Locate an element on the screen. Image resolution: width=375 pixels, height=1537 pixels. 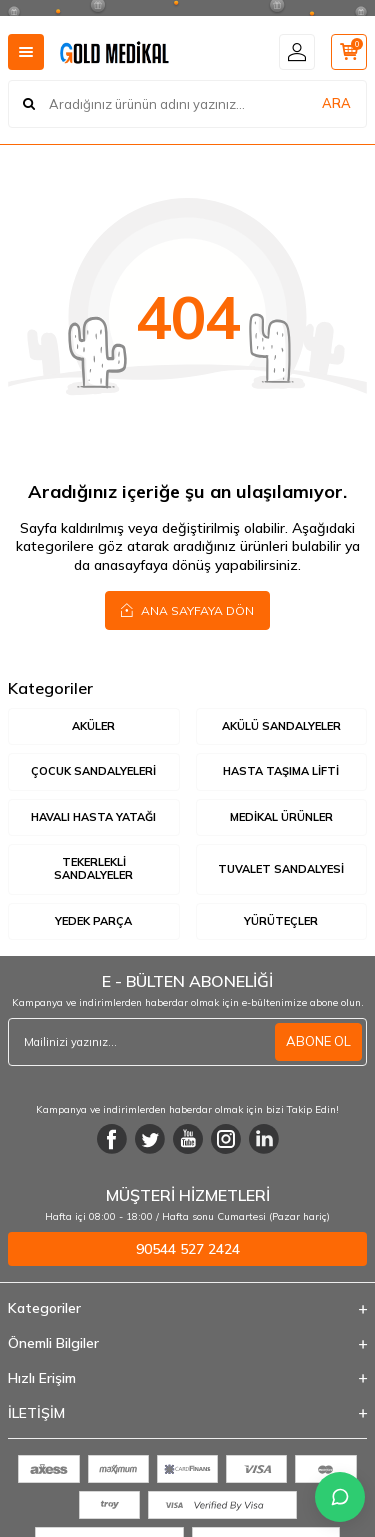
Hasta Taşıma Lifti is located at coordinates (281, 771).